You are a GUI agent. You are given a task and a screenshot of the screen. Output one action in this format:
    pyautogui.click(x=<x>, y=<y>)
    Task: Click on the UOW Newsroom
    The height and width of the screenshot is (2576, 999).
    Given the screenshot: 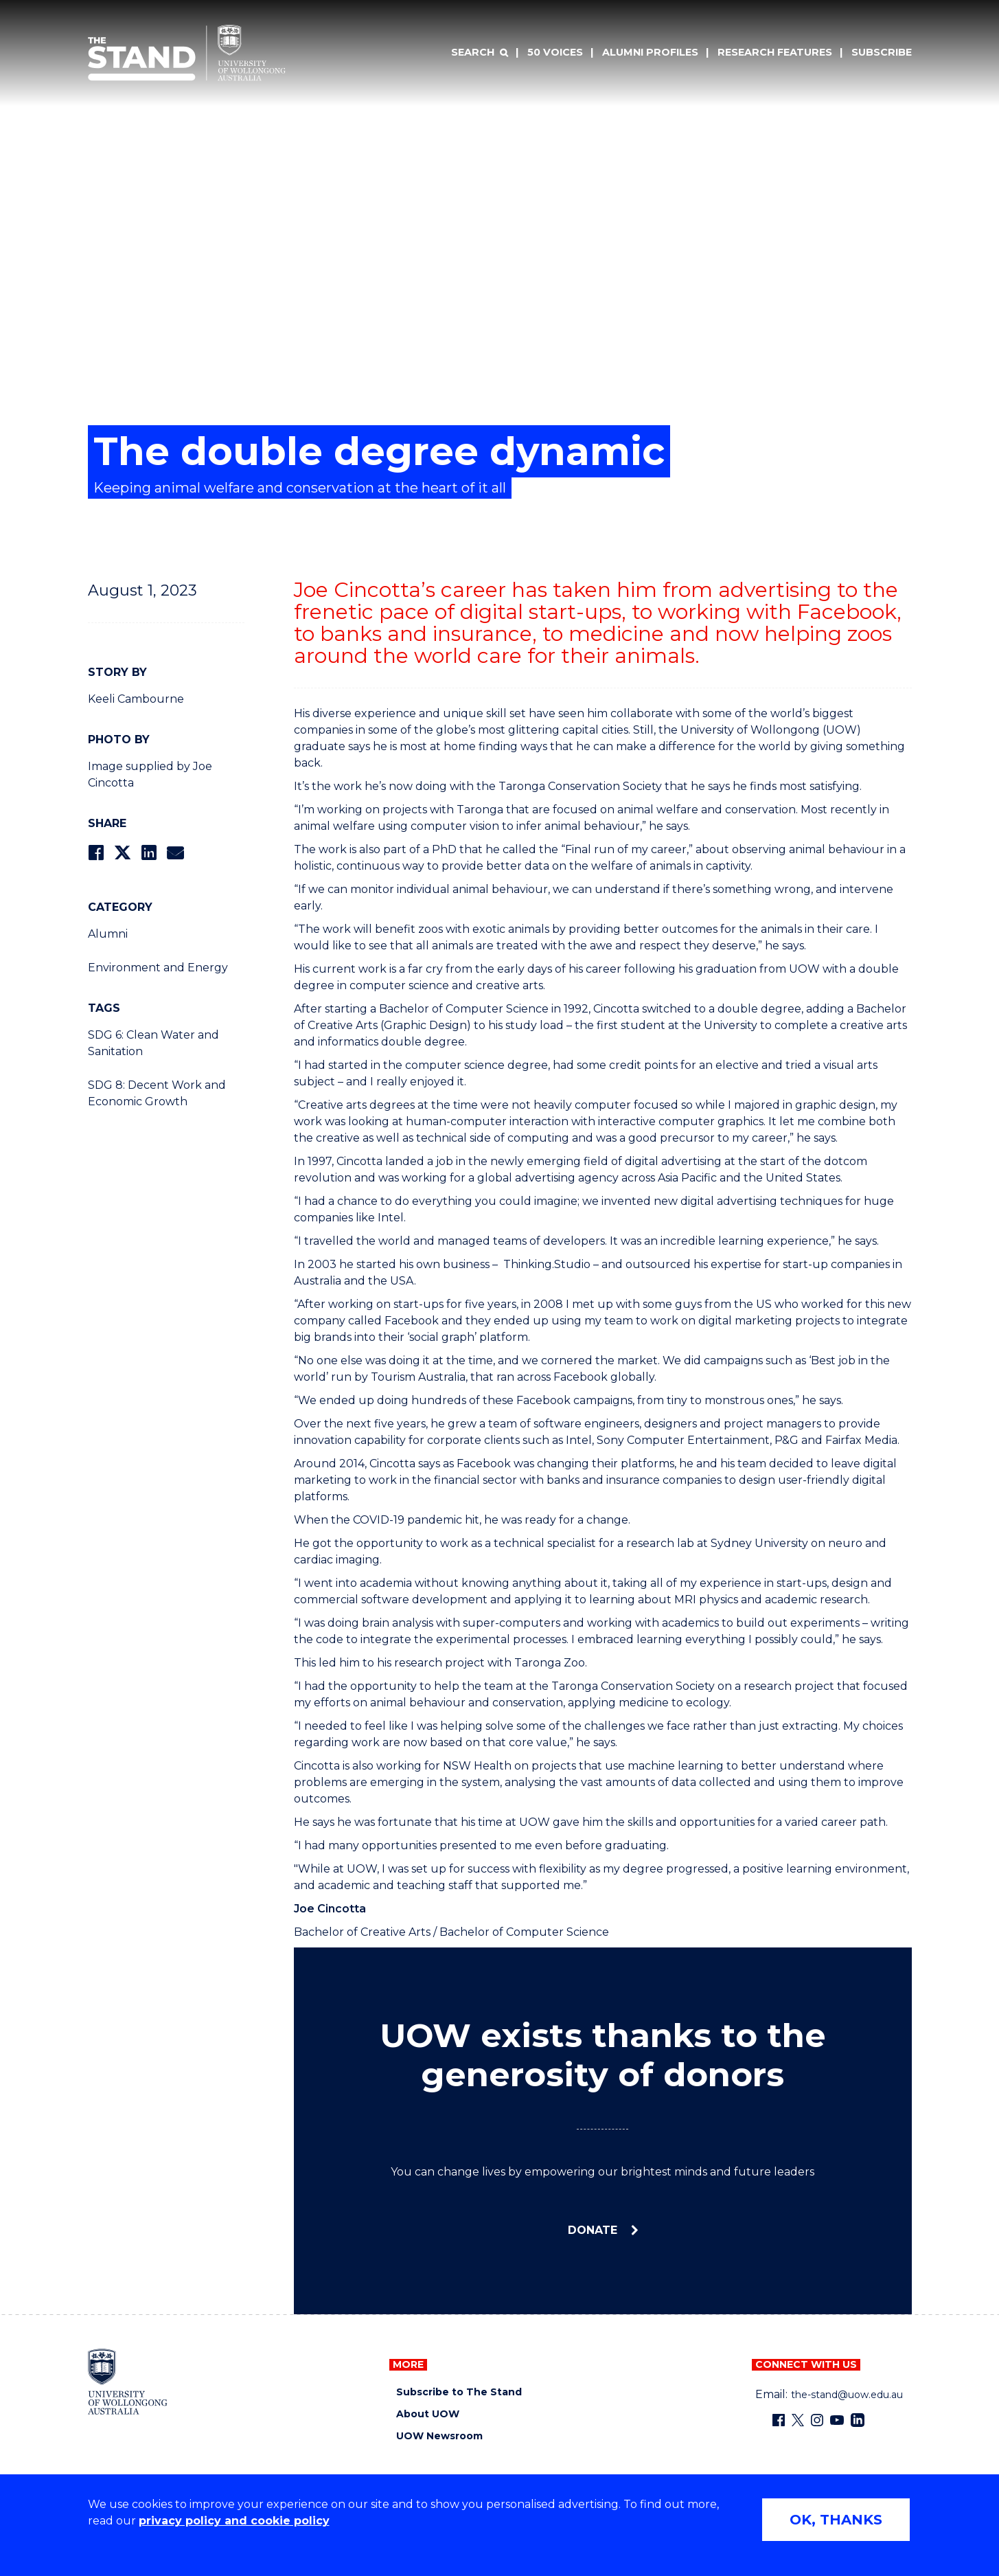 What is the action you would take?
    pyautogui.click(x=439, y=2436)
    